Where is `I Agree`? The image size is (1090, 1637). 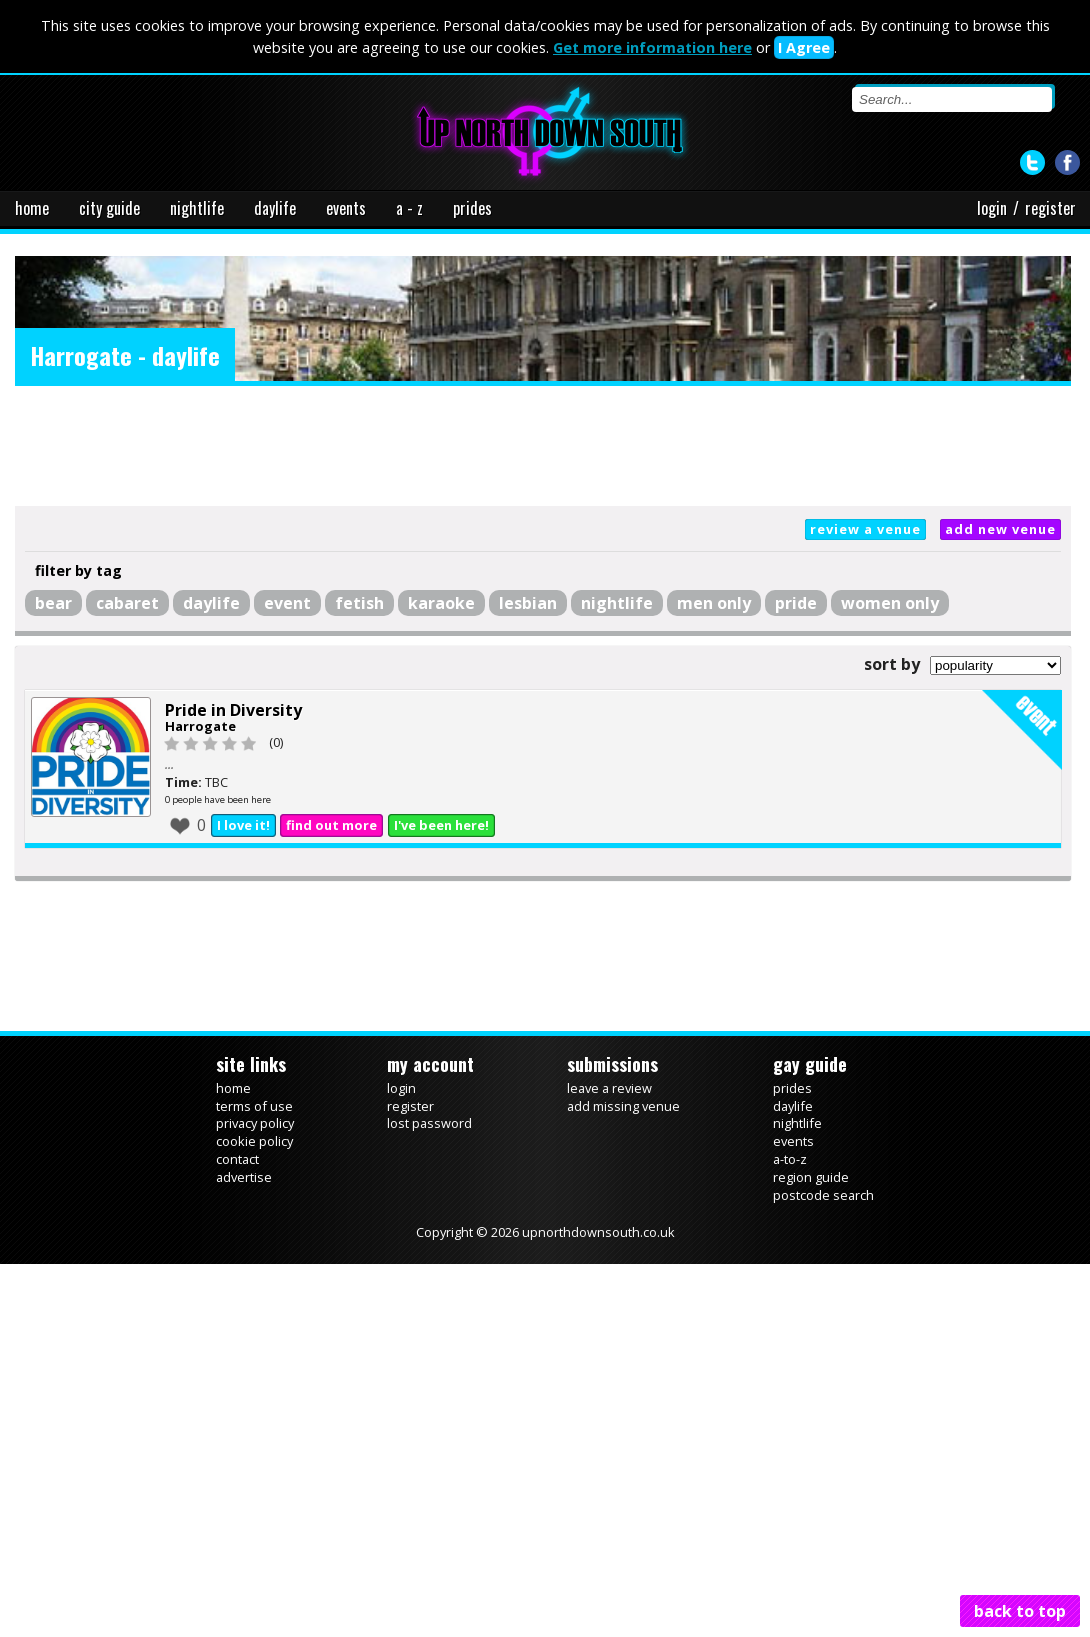 I Agree is located at coordinates (804, 47).